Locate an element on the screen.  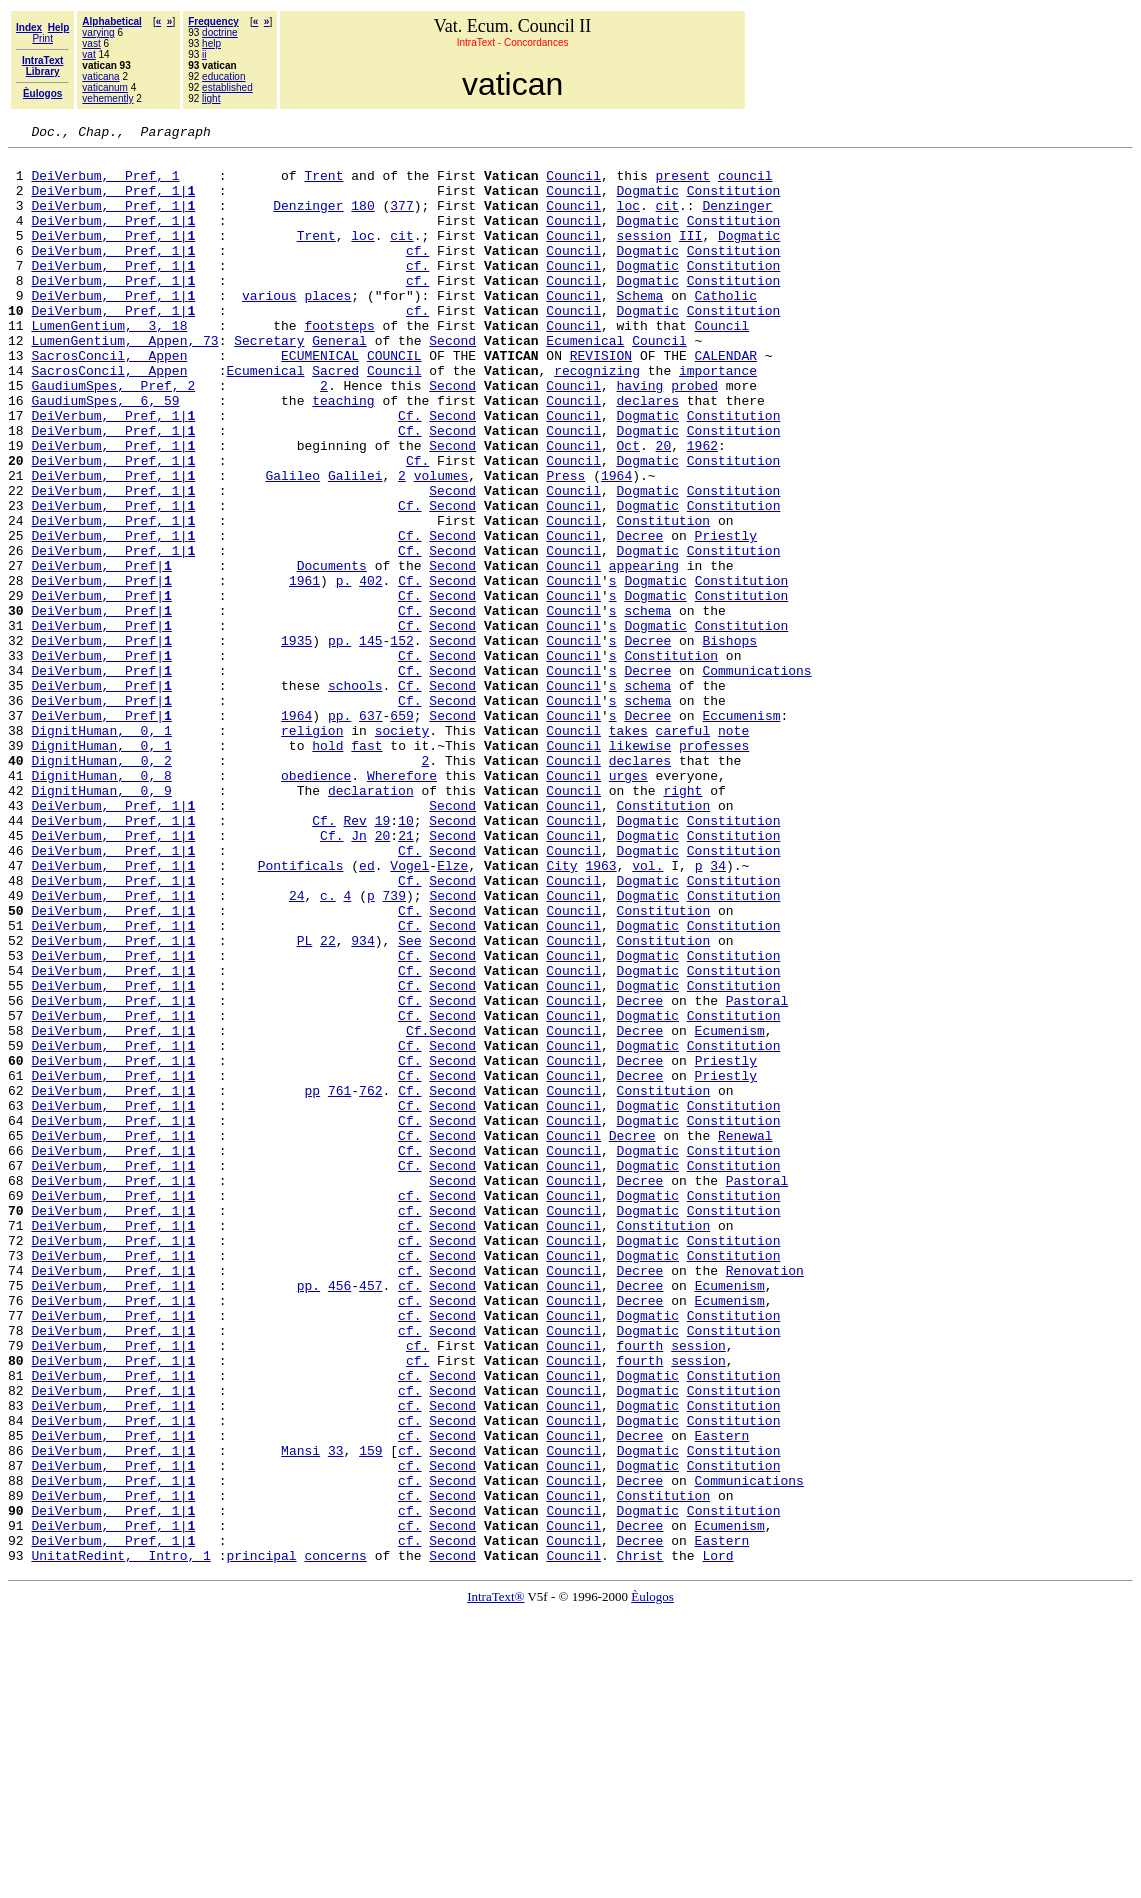
cit is located at coordinates (667, 220).